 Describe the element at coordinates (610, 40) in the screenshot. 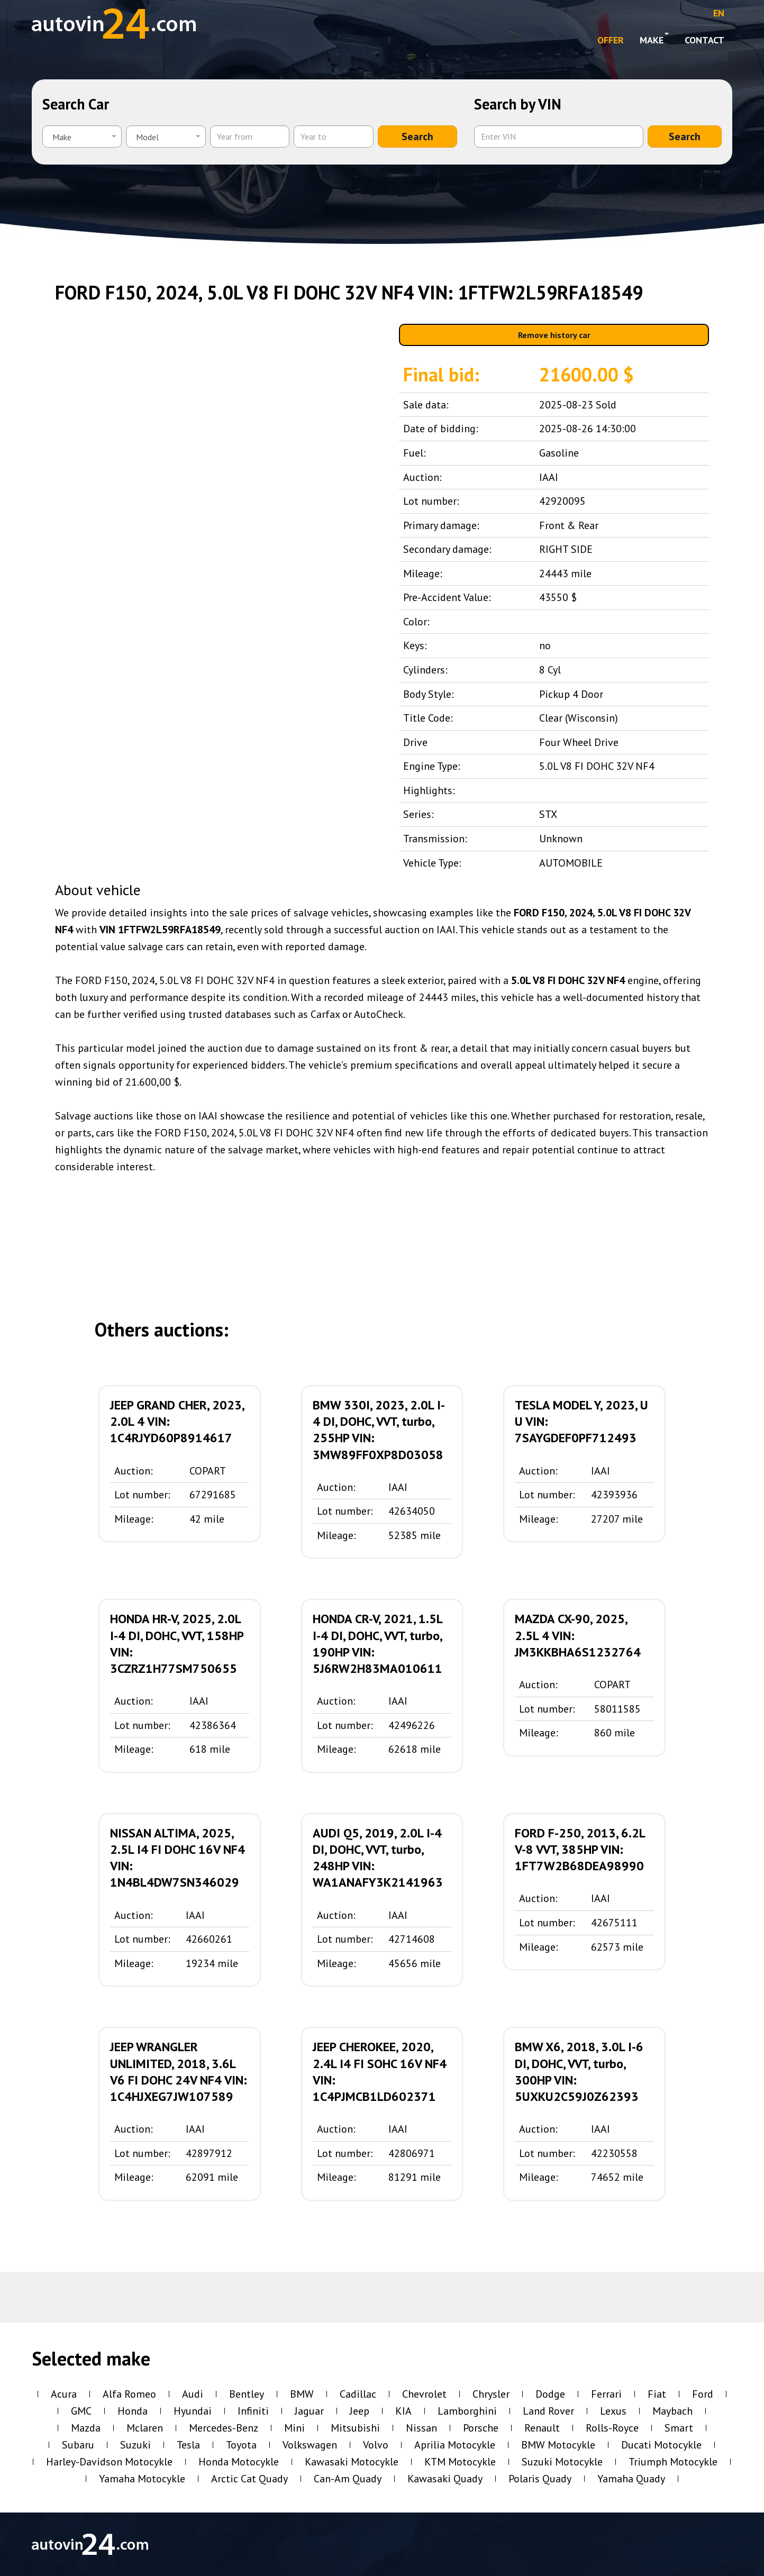

I see `OFFER` at that location.